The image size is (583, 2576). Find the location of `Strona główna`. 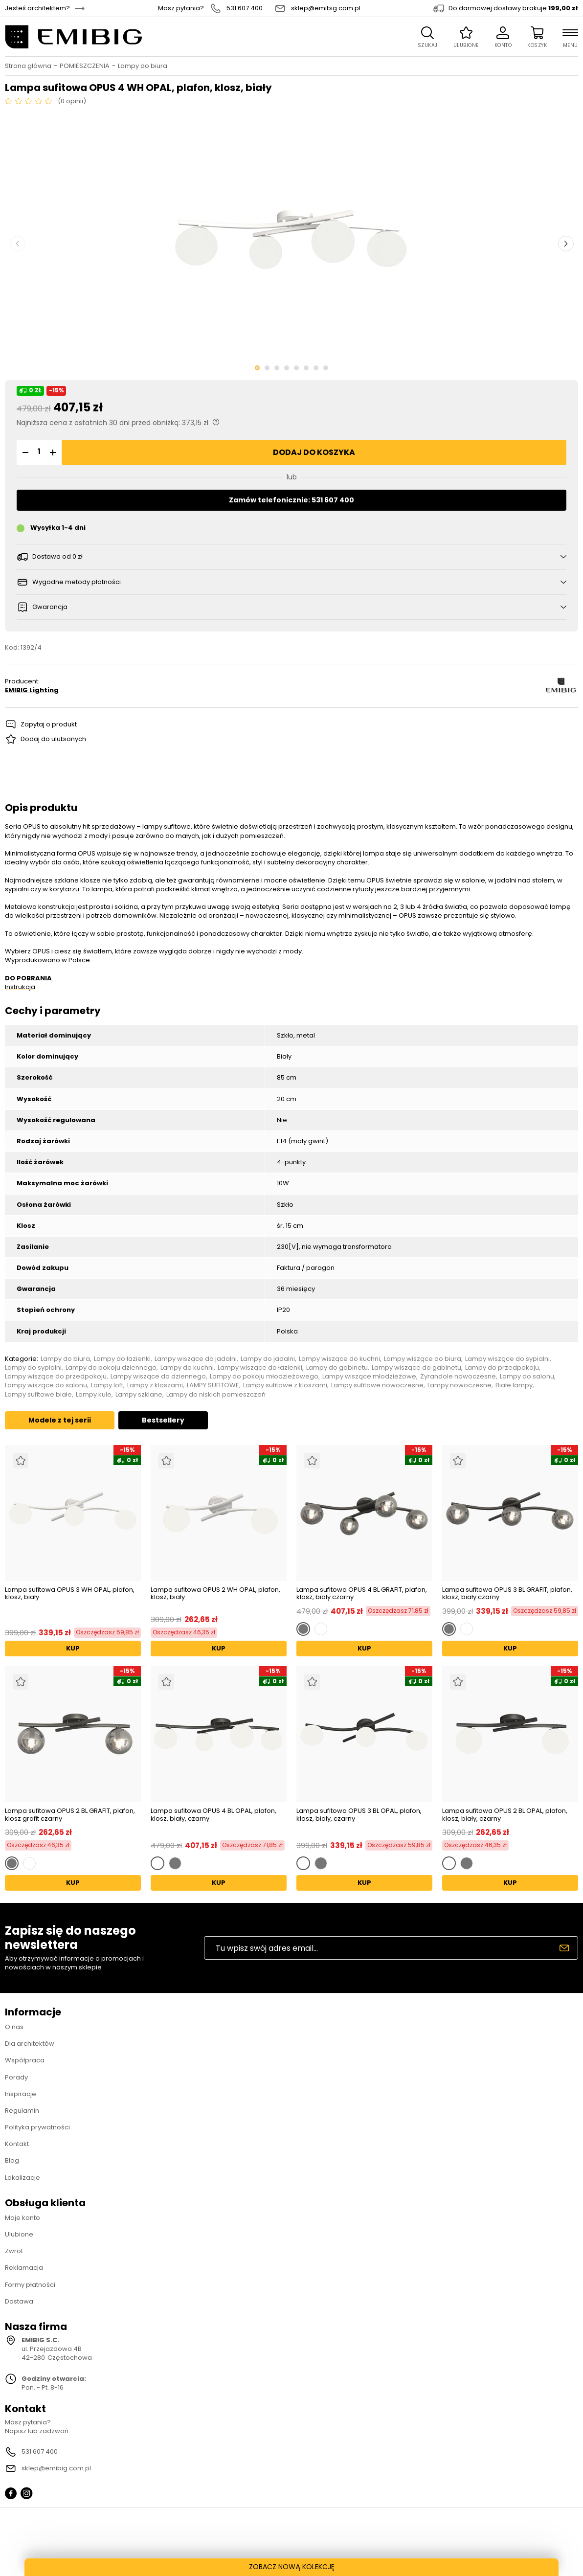

Strona główna is located at coordinates (28, 66).